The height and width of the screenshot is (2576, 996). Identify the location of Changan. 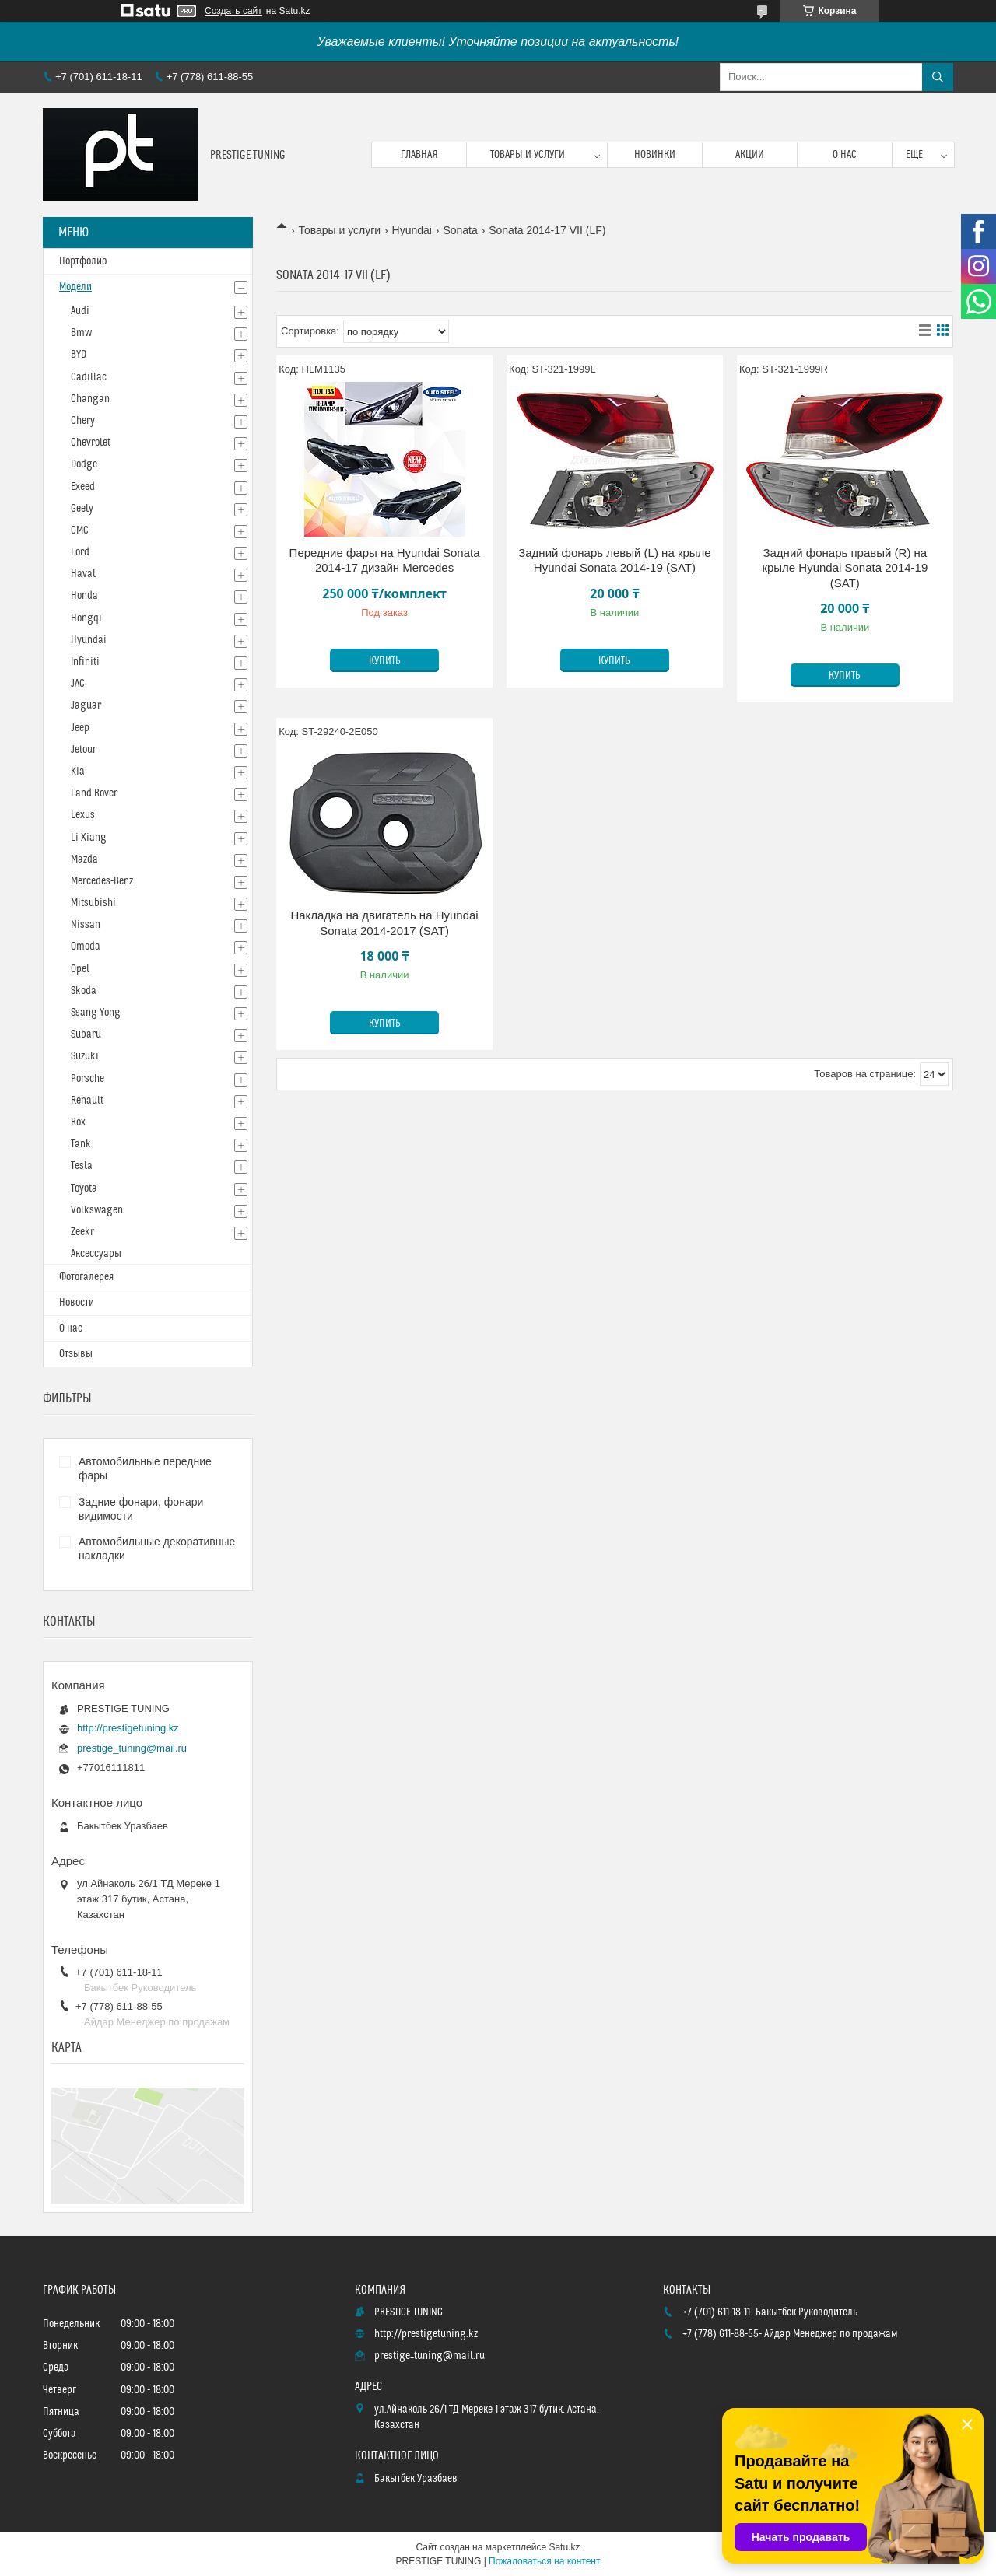
(90, 399).